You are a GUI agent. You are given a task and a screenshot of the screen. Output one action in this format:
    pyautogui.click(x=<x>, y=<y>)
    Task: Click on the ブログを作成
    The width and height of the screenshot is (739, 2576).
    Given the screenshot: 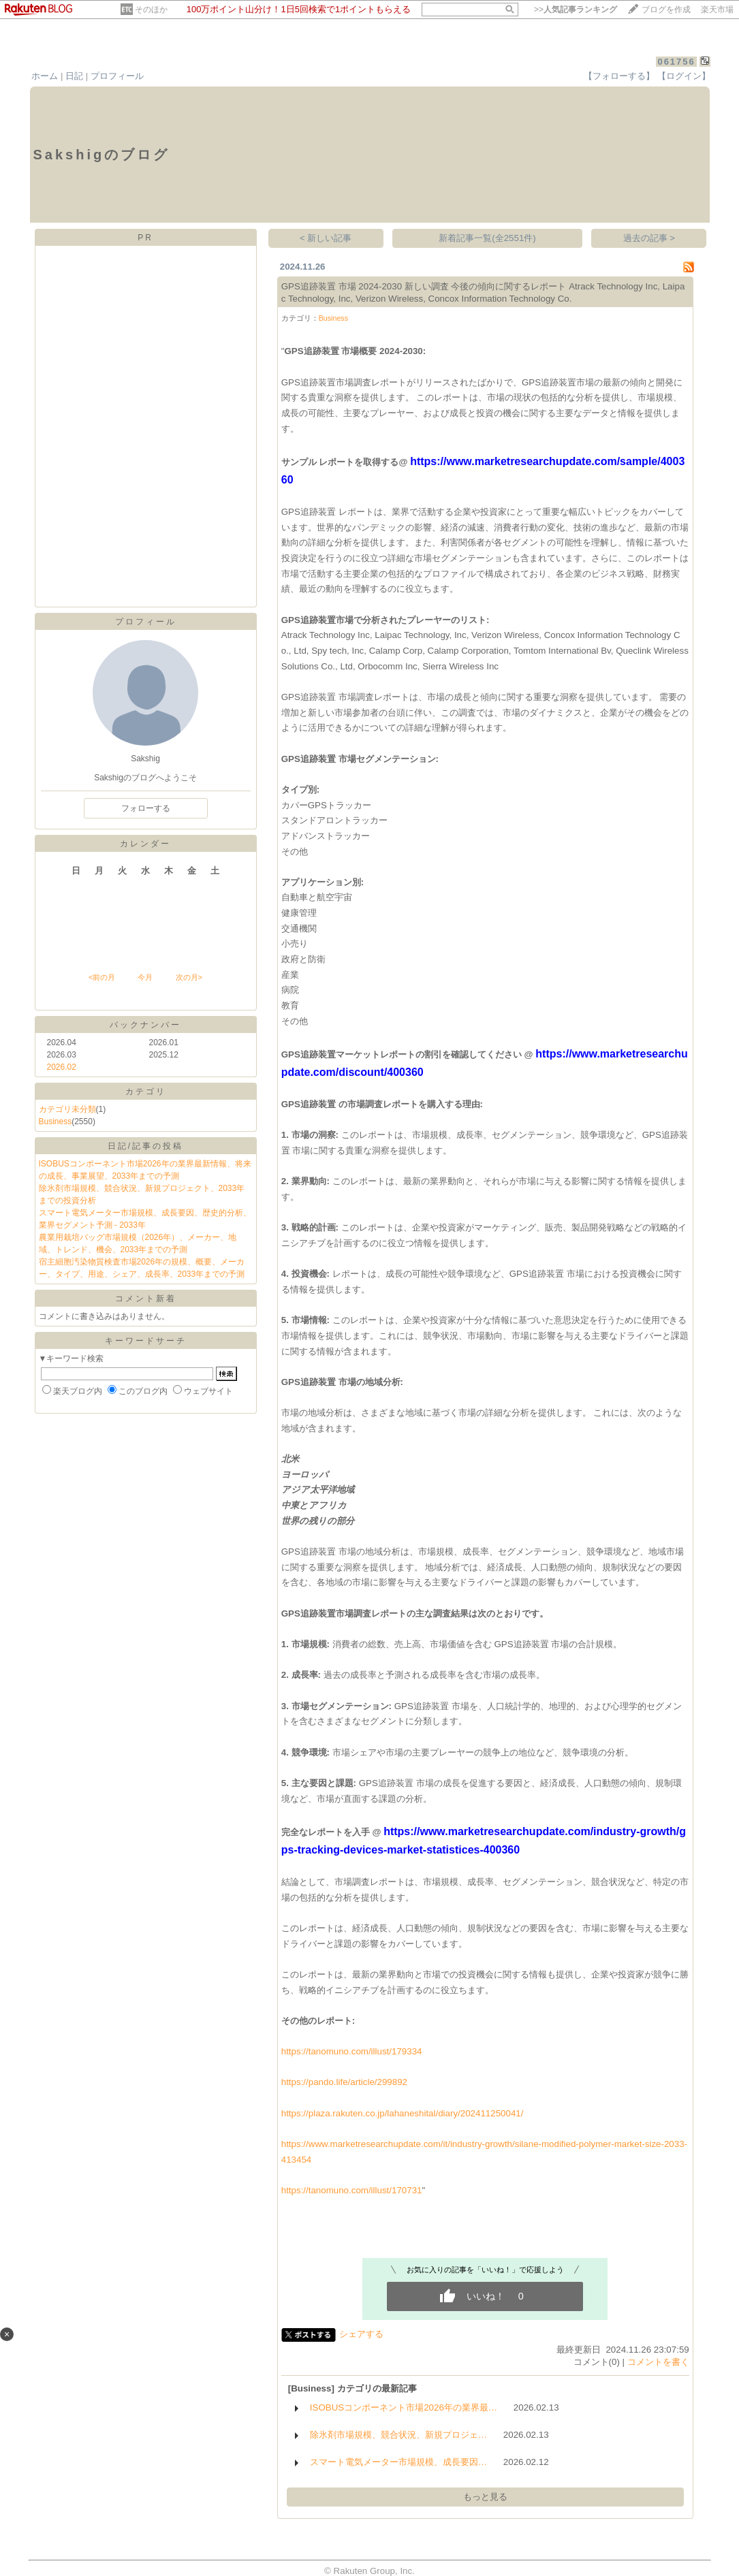 What is the action you would take?
    pyautogui.click(x=666, y=9)
    